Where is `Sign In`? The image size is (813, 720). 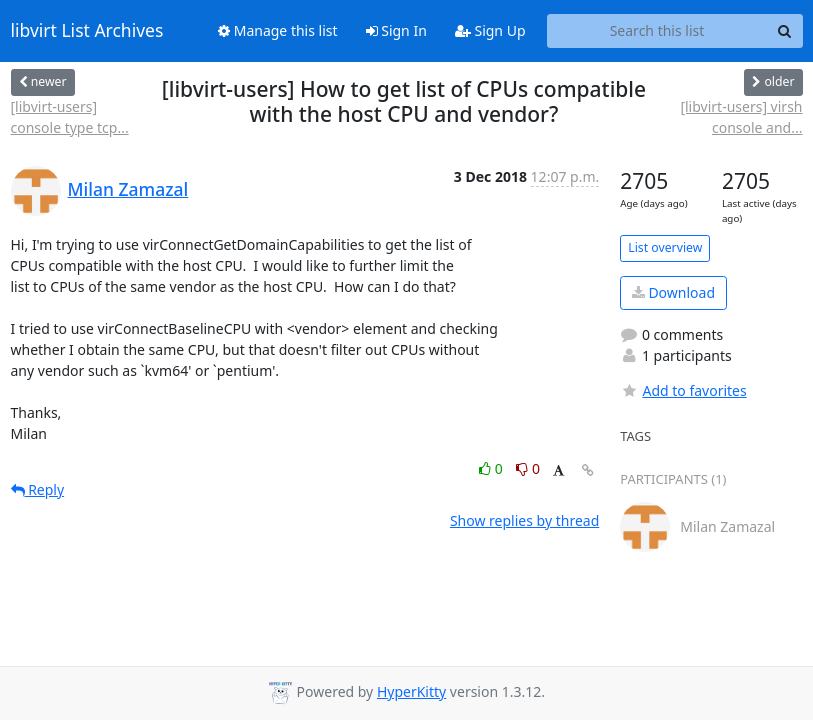 Sign In is located at coordinates (396, 30).